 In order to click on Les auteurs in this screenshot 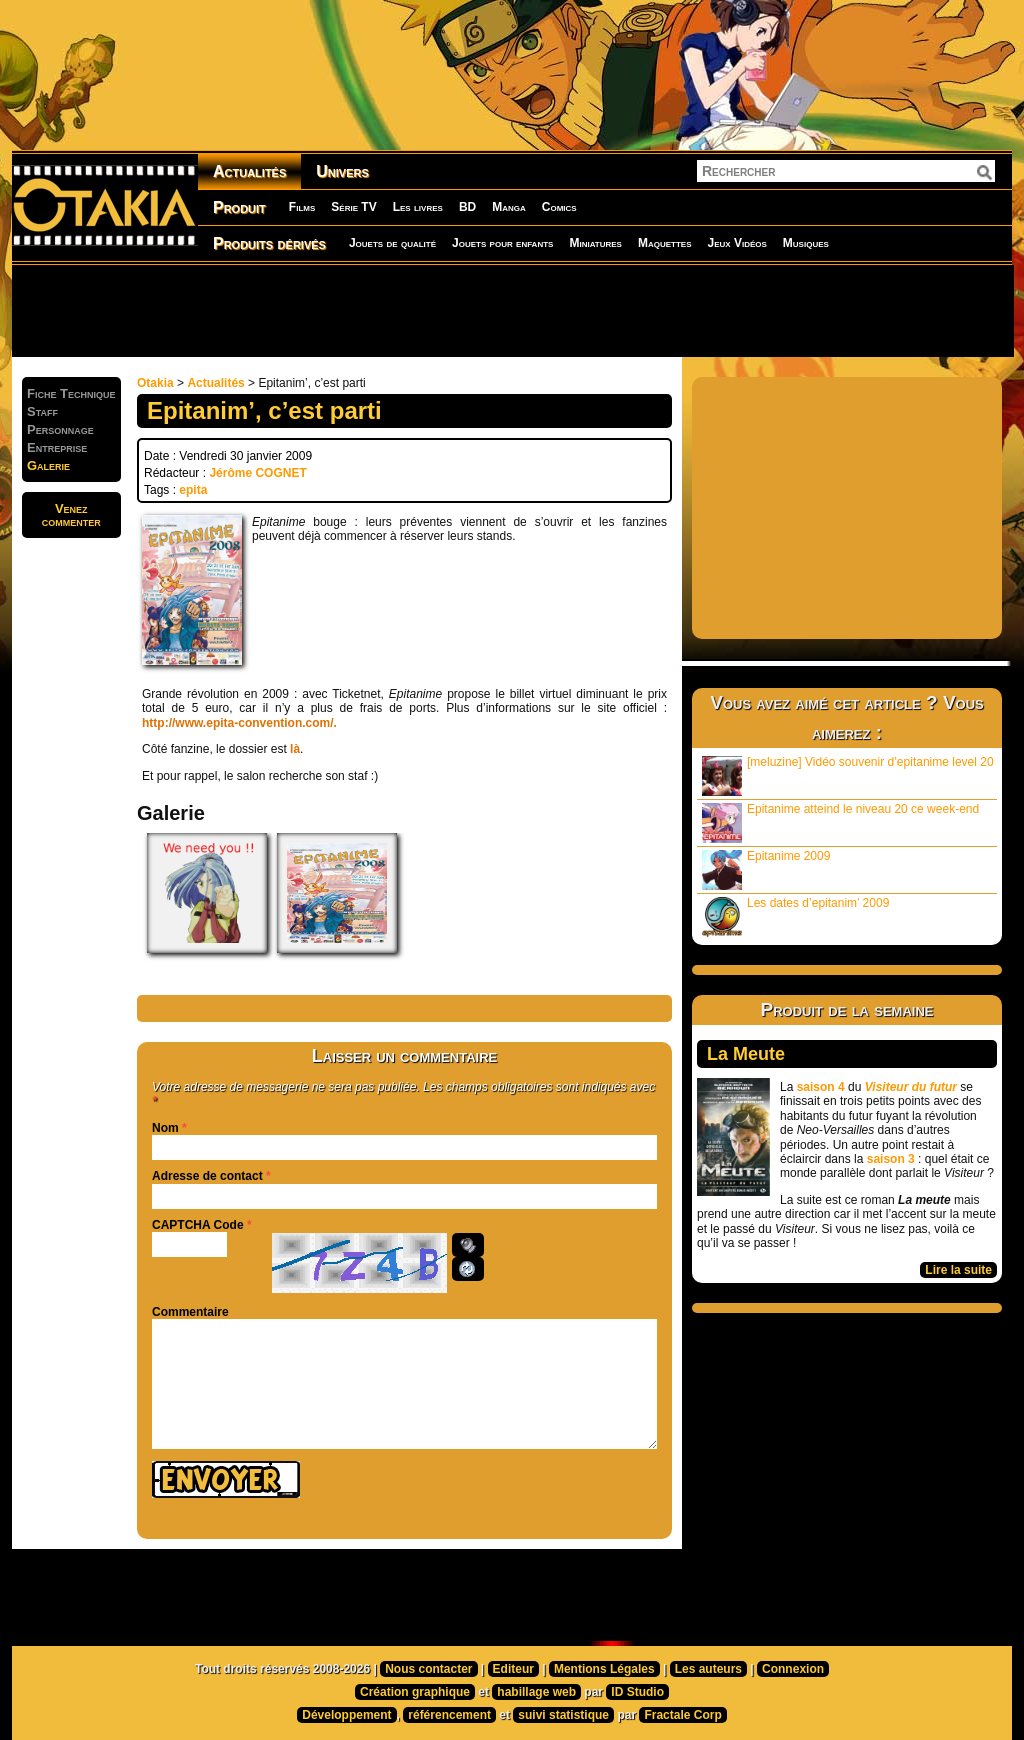, I will do `click(708, 1669)`.